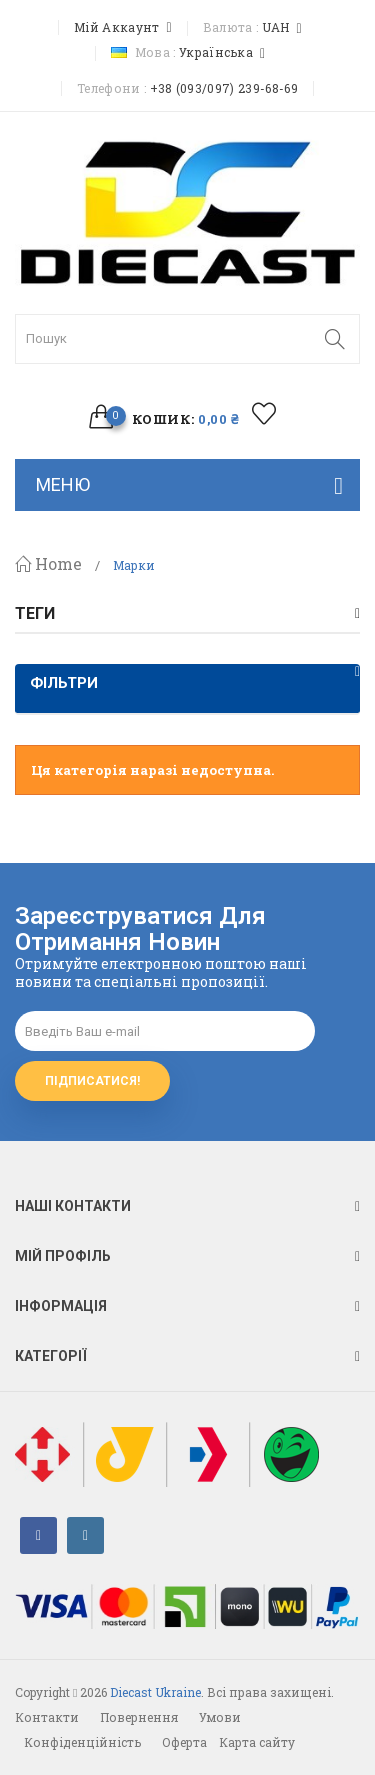  Describe the element at coordinates (155, 1692) in the screenshot. I see `Diecast Ukraine` at that location.